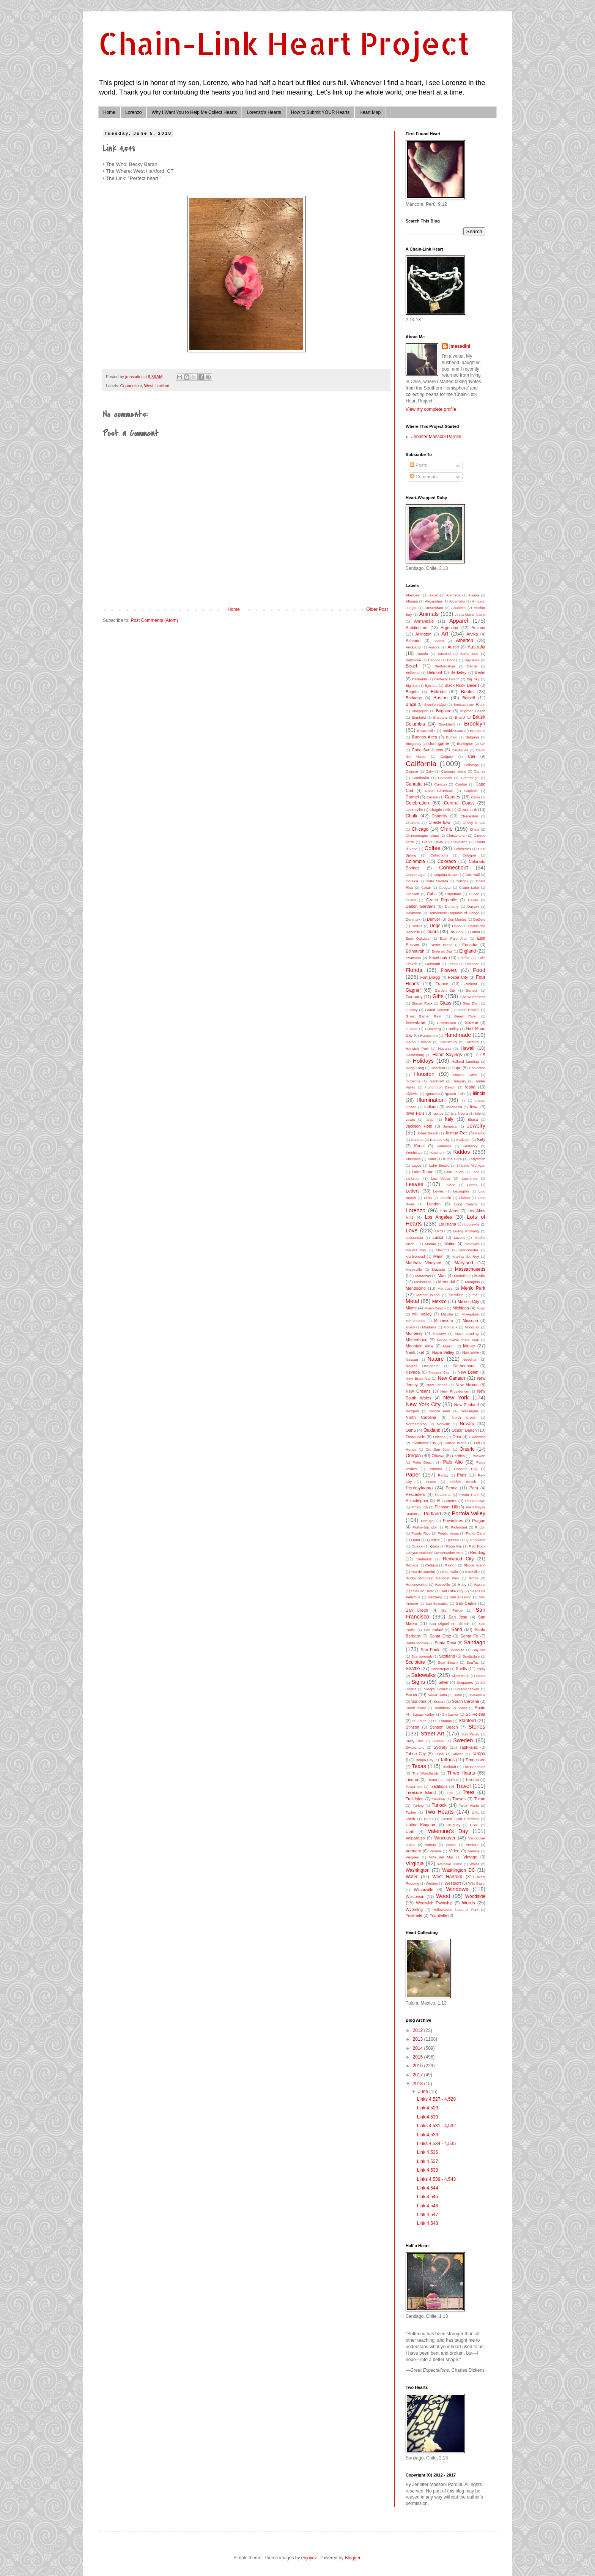  What do you see at coordinates (309, 2557) in the screenshot?
I see `enjoynz` at bounding box center [309, 2557].